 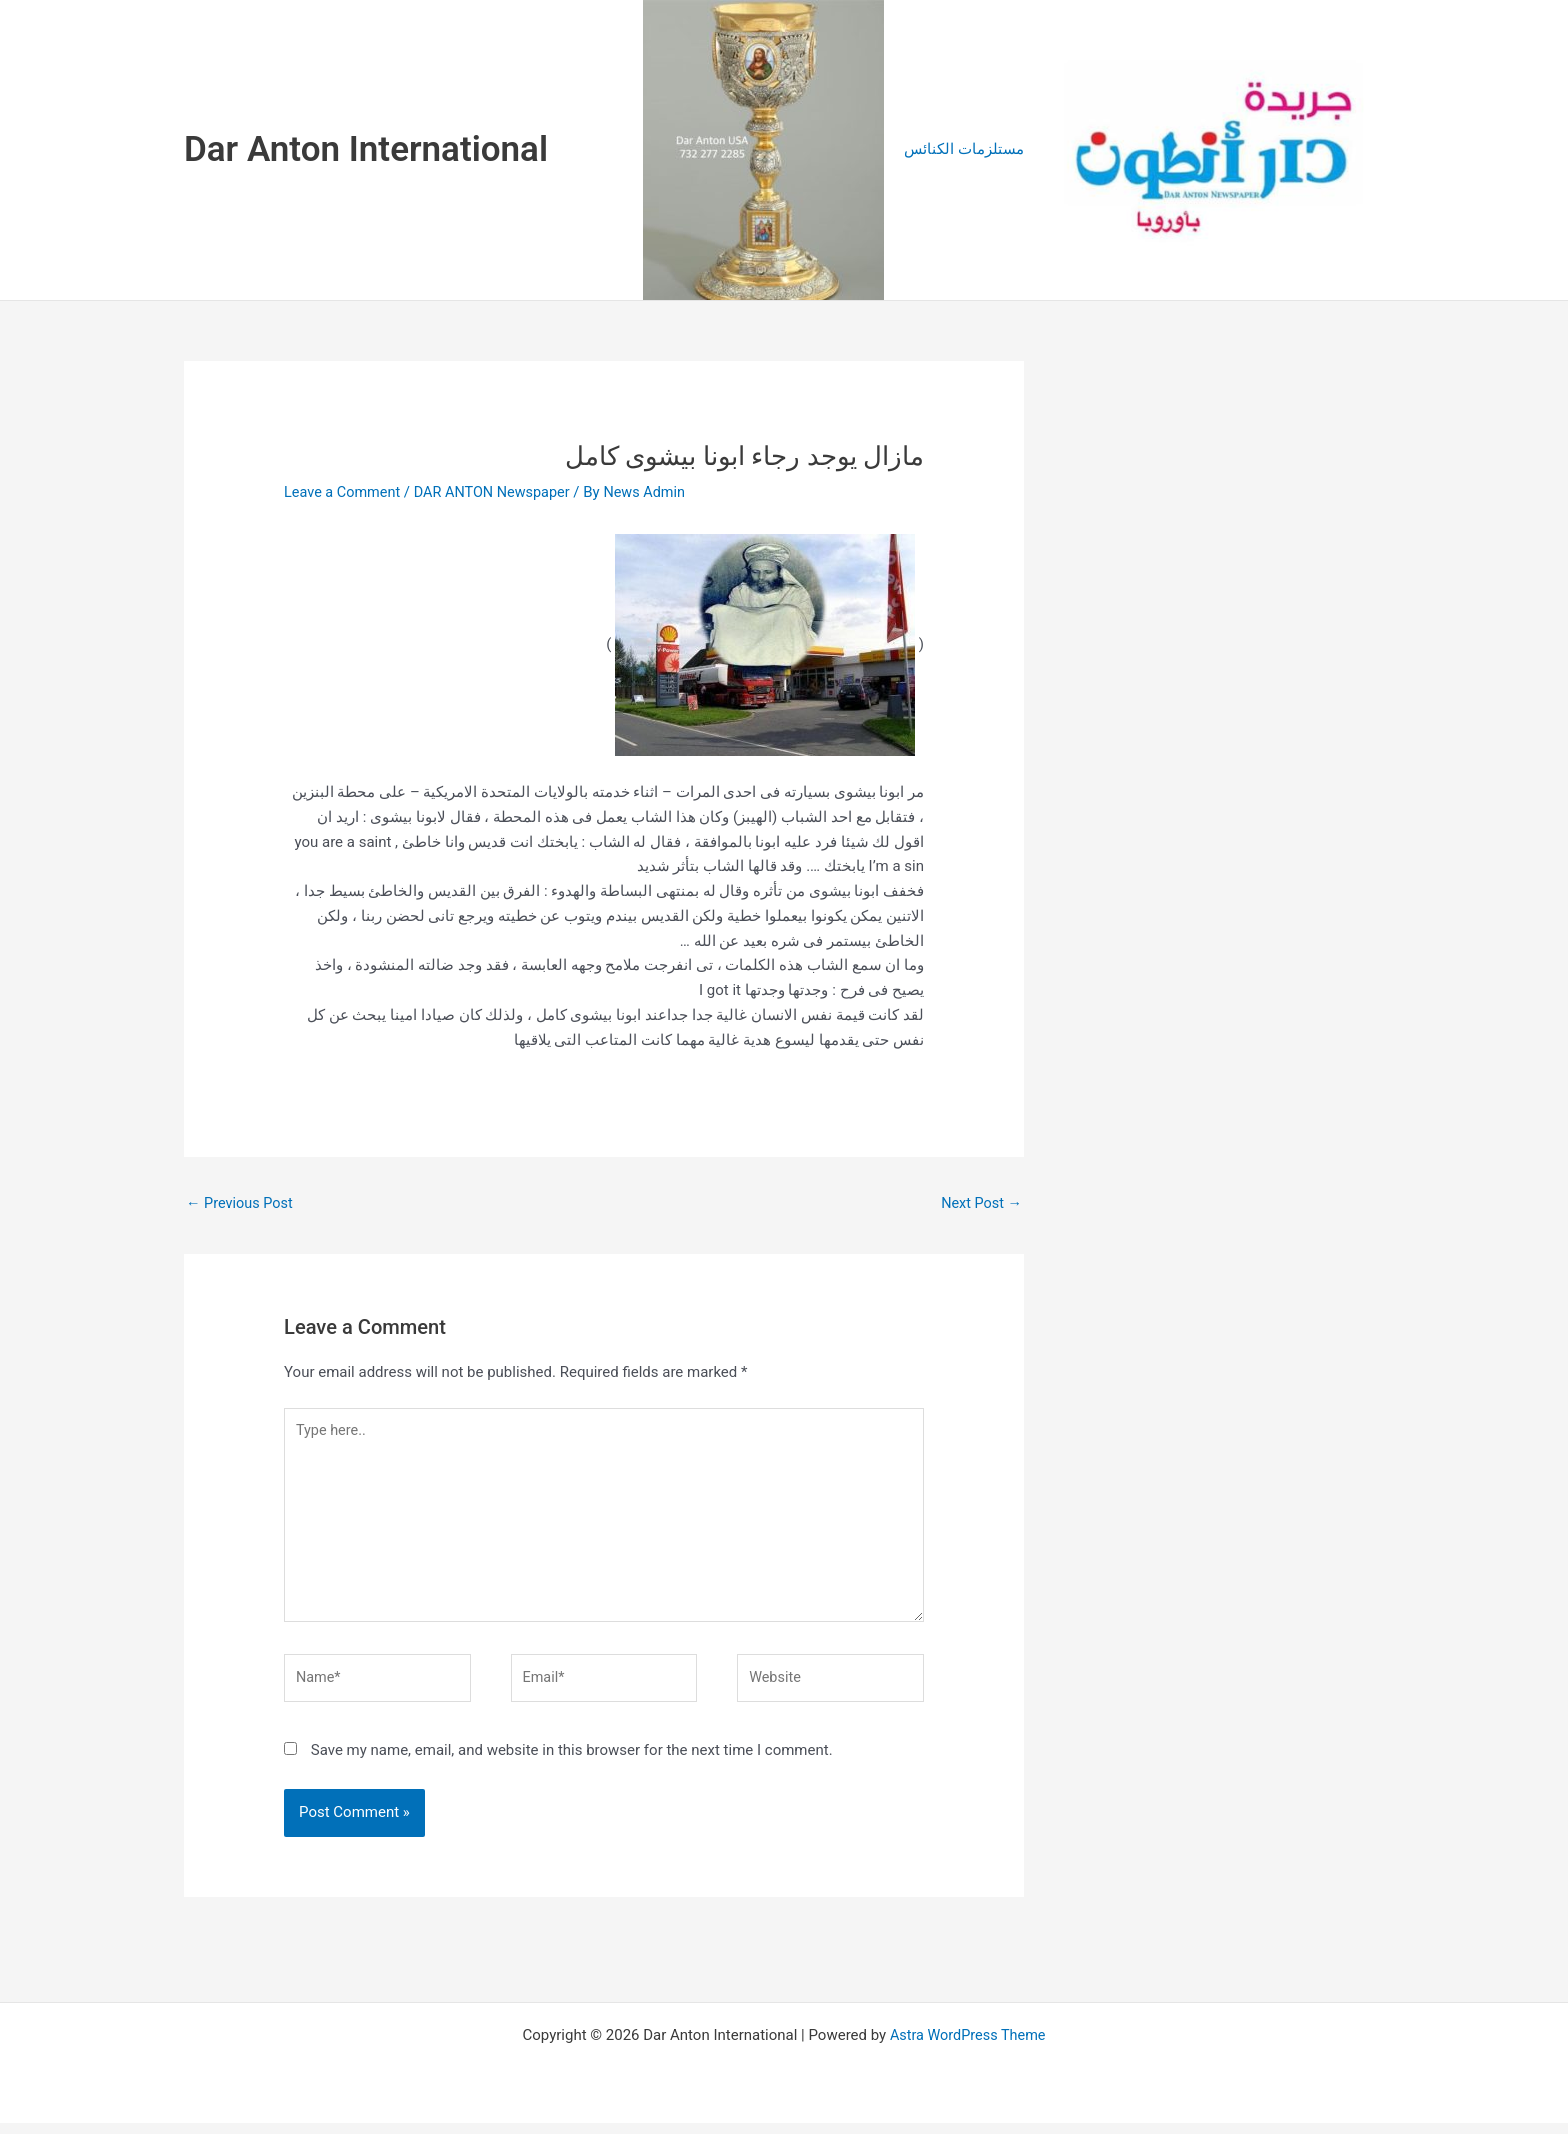 I want to click on Save my name, email, and website in this browser for the next time I comment., so click(x=572, y=1761).